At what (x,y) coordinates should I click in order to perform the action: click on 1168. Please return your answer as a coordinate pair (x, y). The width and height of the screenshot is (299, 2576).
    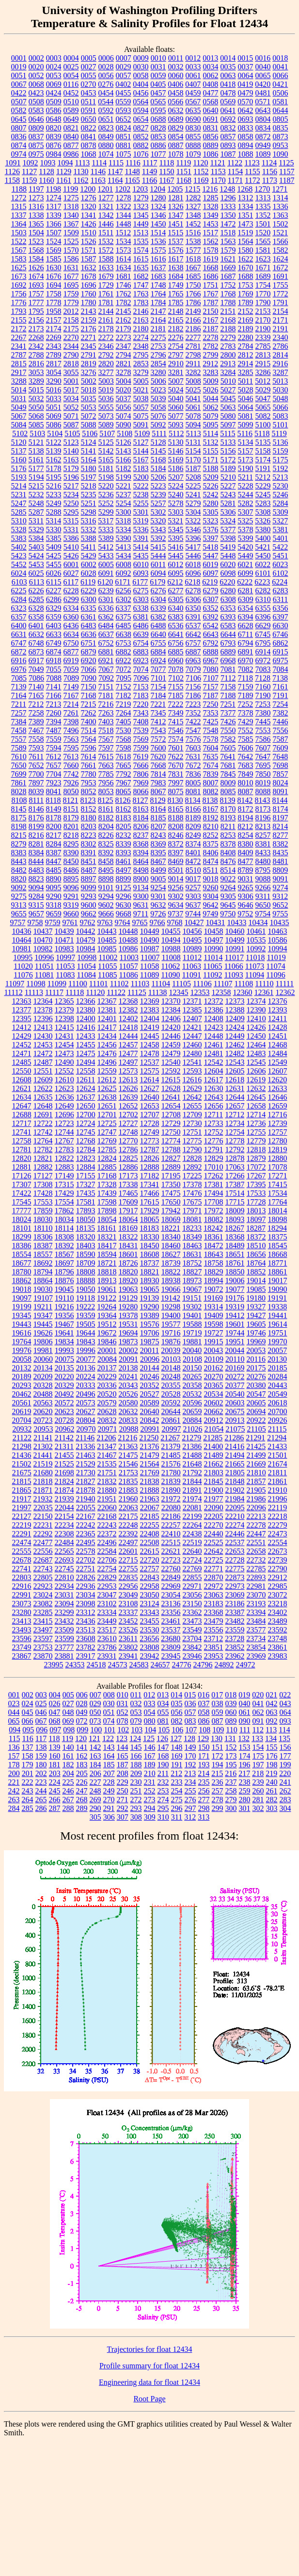
    Looking at the image, I should click on (183, 180).